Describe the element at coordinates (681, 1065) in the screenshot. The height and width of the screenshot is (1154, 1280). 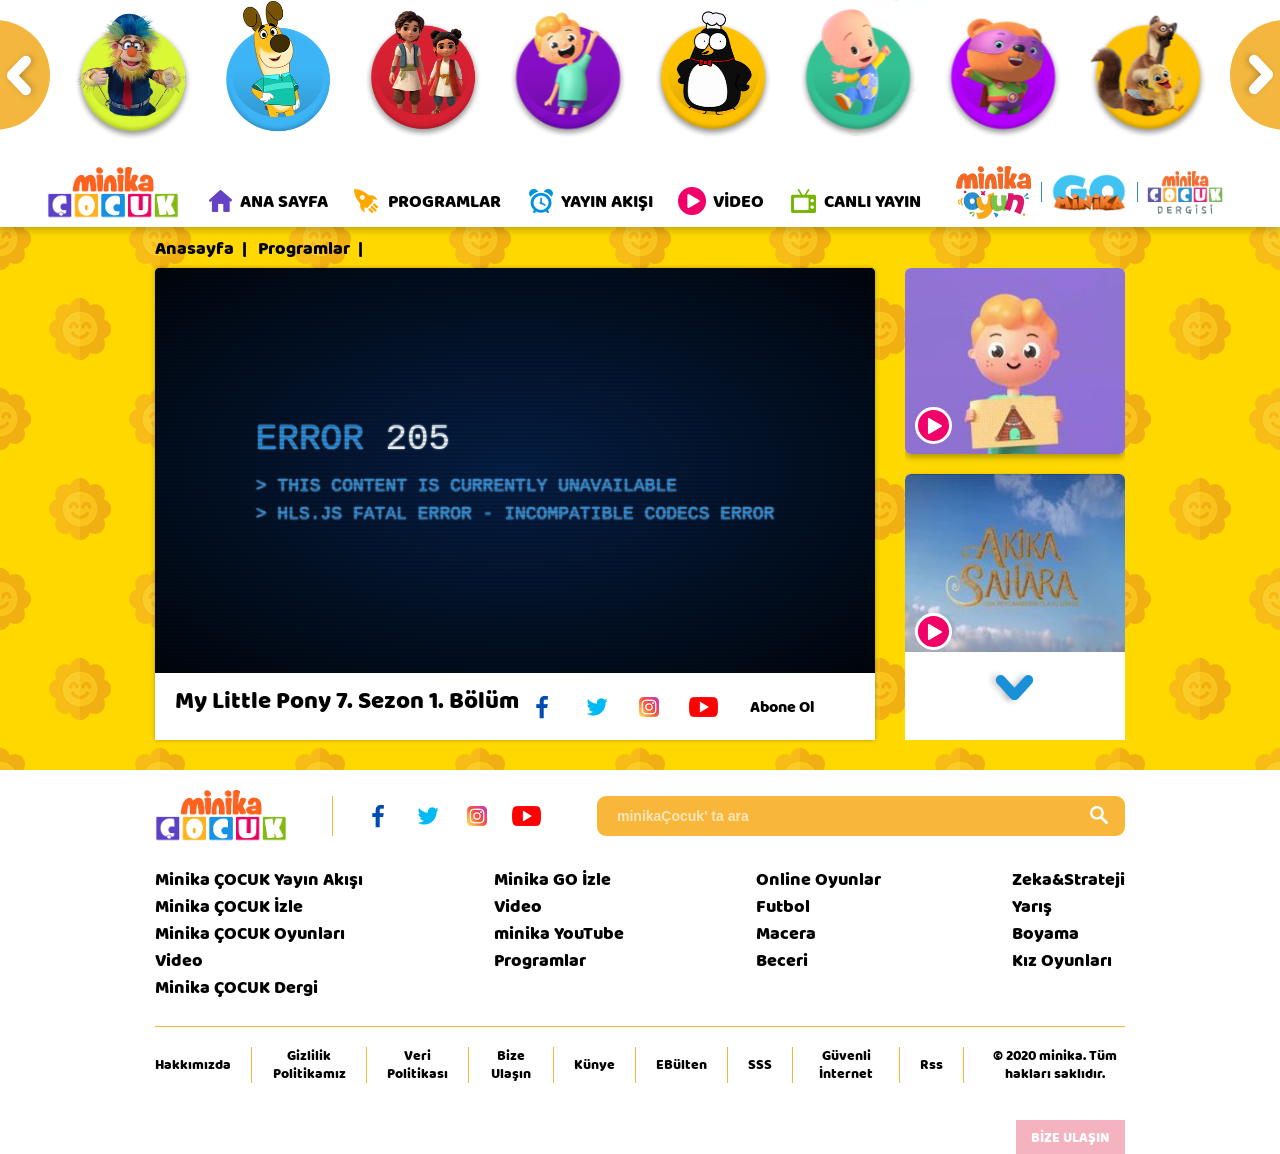
I see `EBülten` at that location.